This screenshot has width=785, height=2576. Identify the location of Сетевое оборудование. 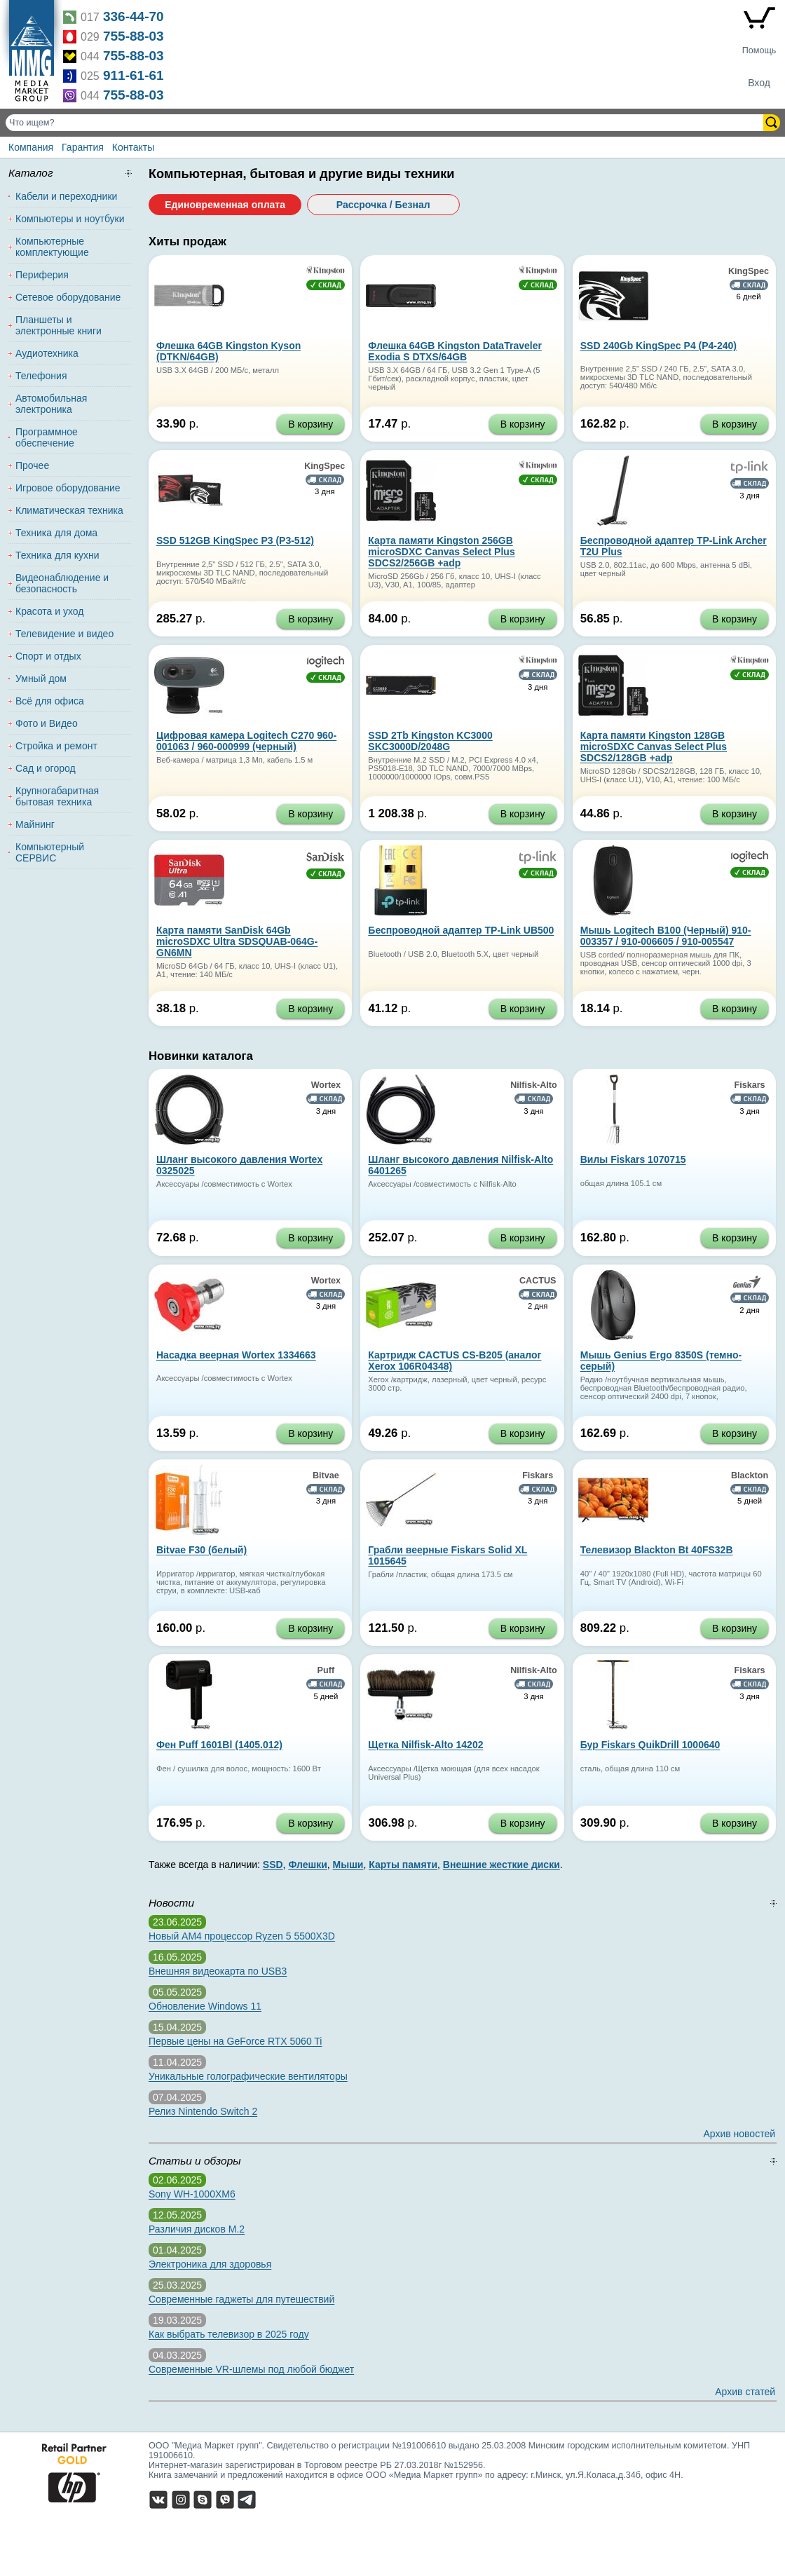
(68, 297).